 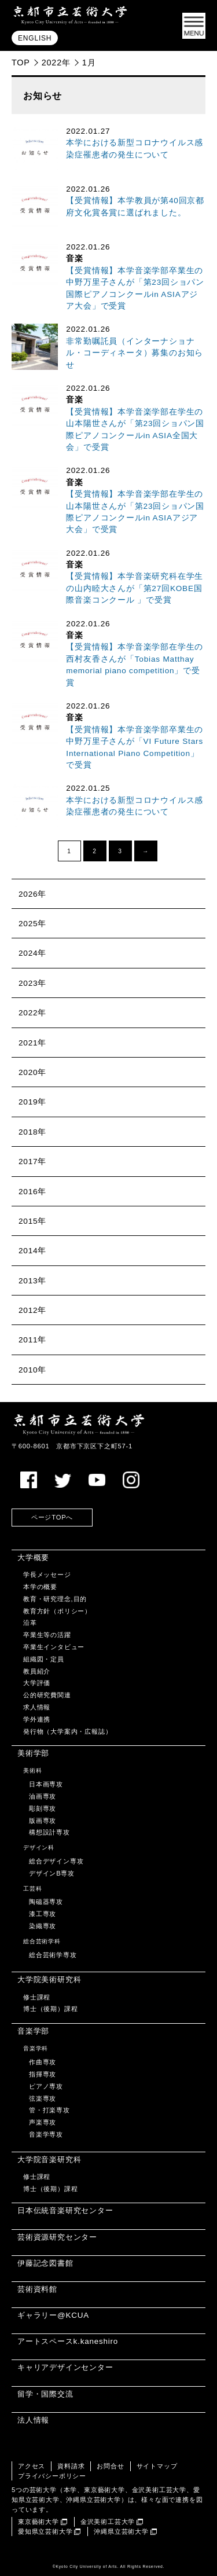 I want to click on 沿革, so click(x=30, y=1622).